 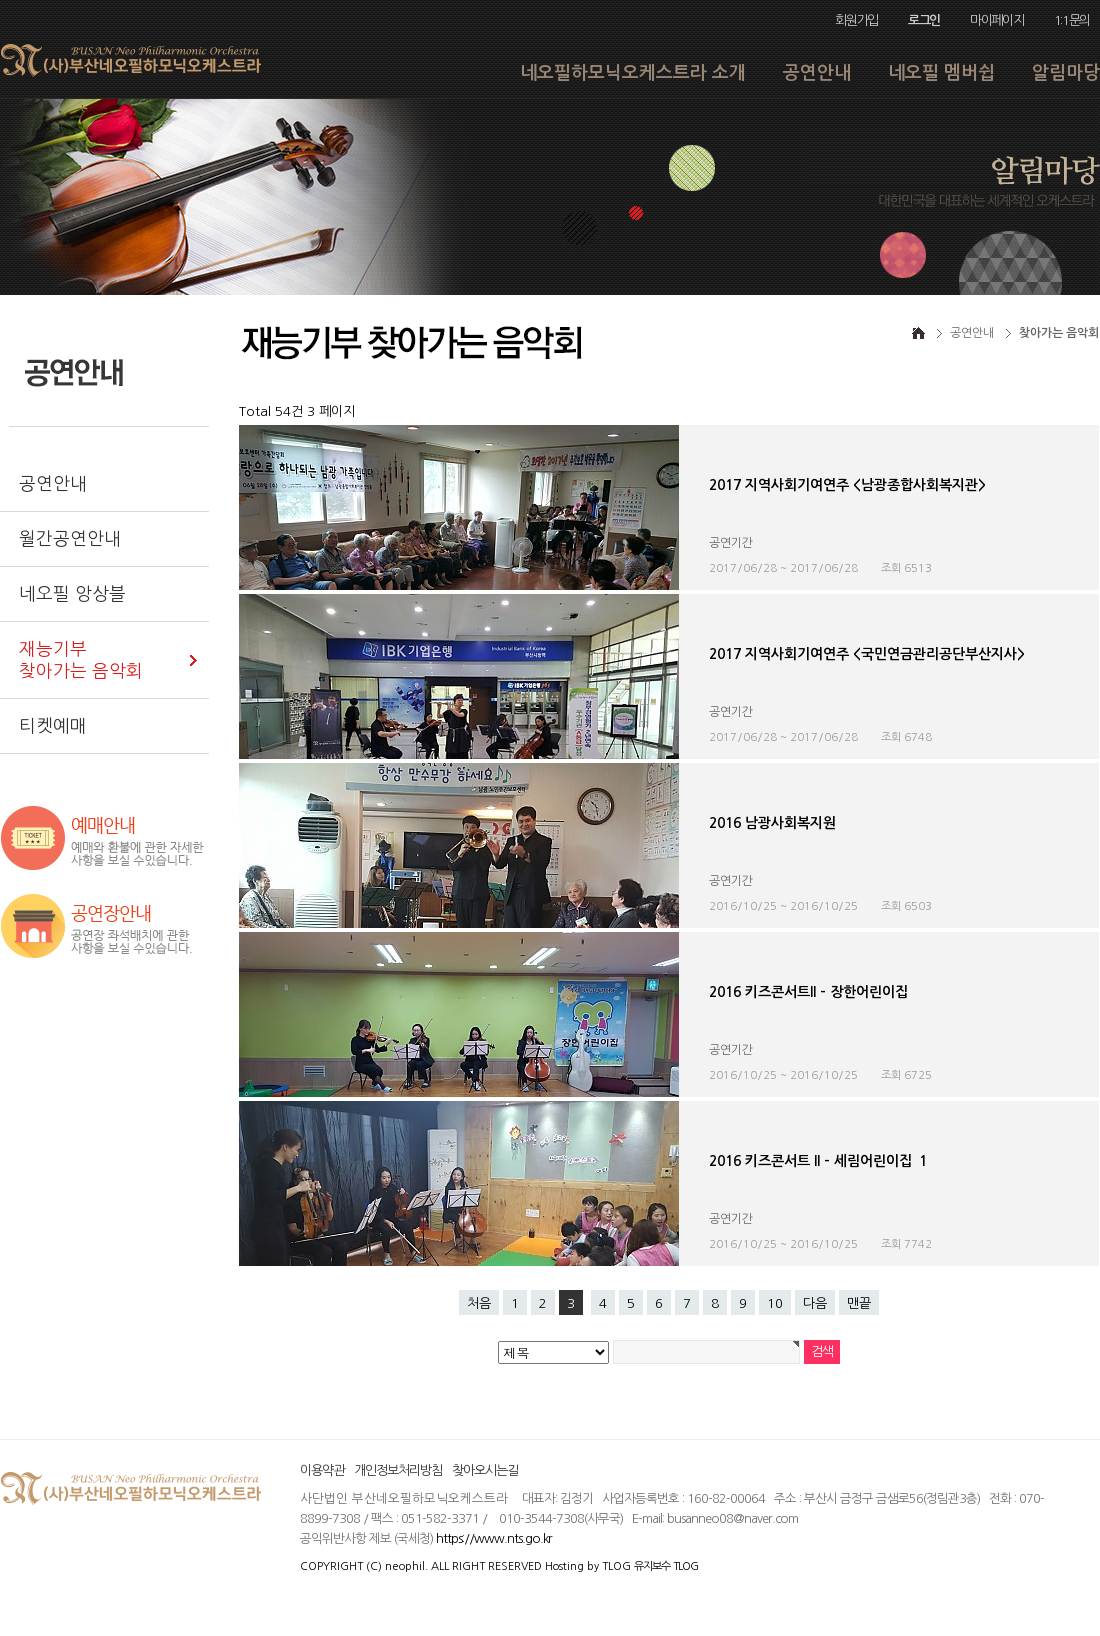 I want to click on 찾아오시는길, so click(x=485, y=1470).